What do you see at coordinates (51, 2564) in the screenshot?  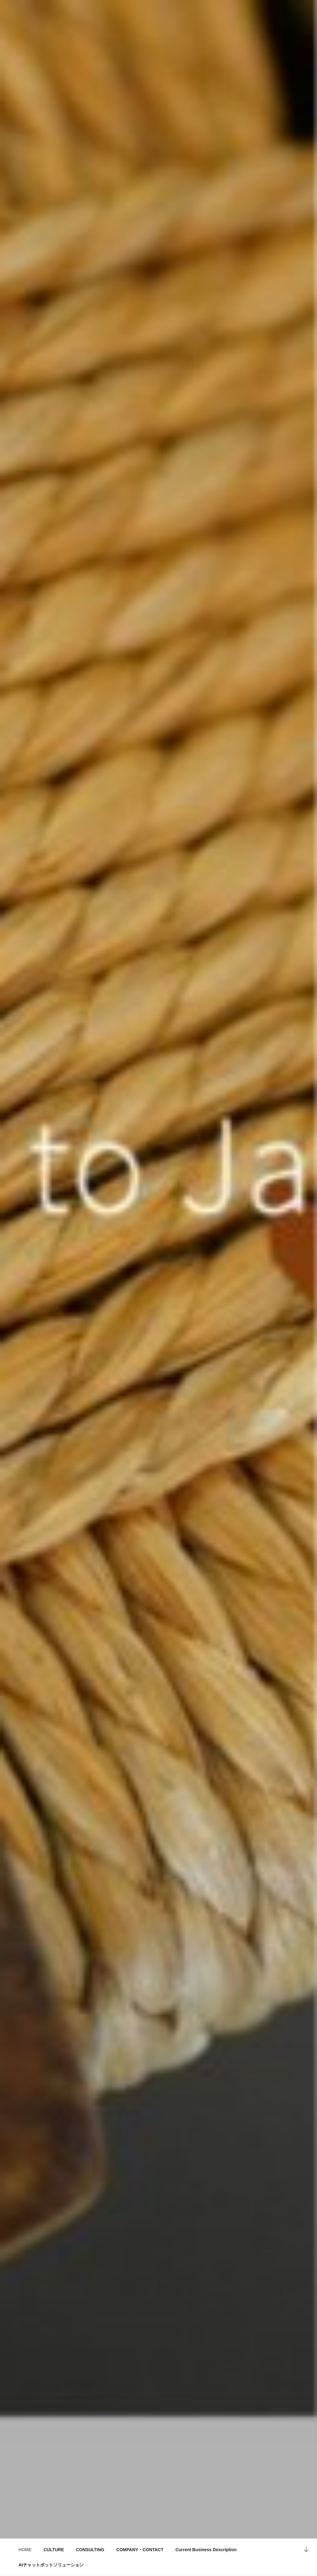 I see `AIチャットボットソリューション` at bounding box center [51, 2564].